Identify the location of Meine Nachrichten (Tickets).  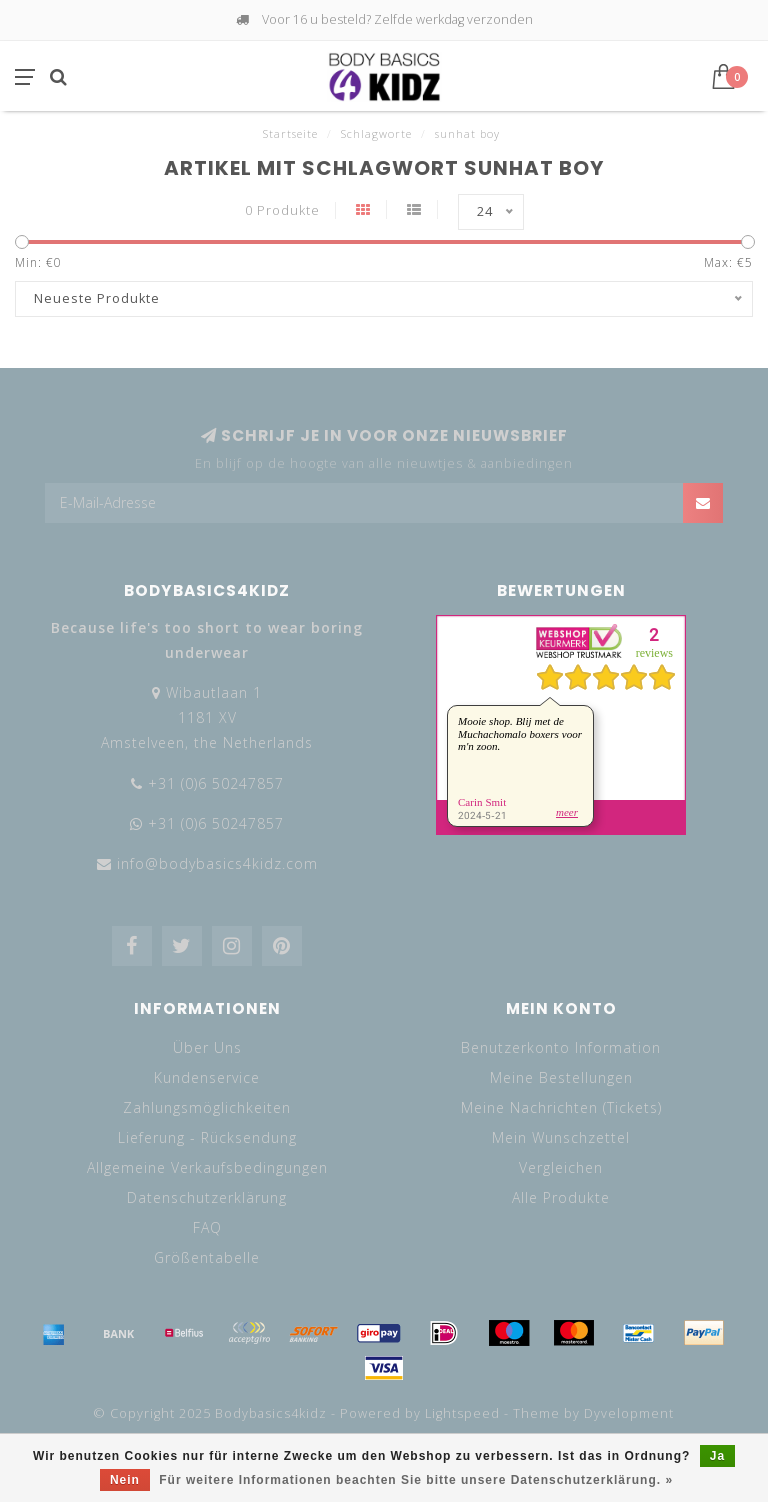
(561, 1107).